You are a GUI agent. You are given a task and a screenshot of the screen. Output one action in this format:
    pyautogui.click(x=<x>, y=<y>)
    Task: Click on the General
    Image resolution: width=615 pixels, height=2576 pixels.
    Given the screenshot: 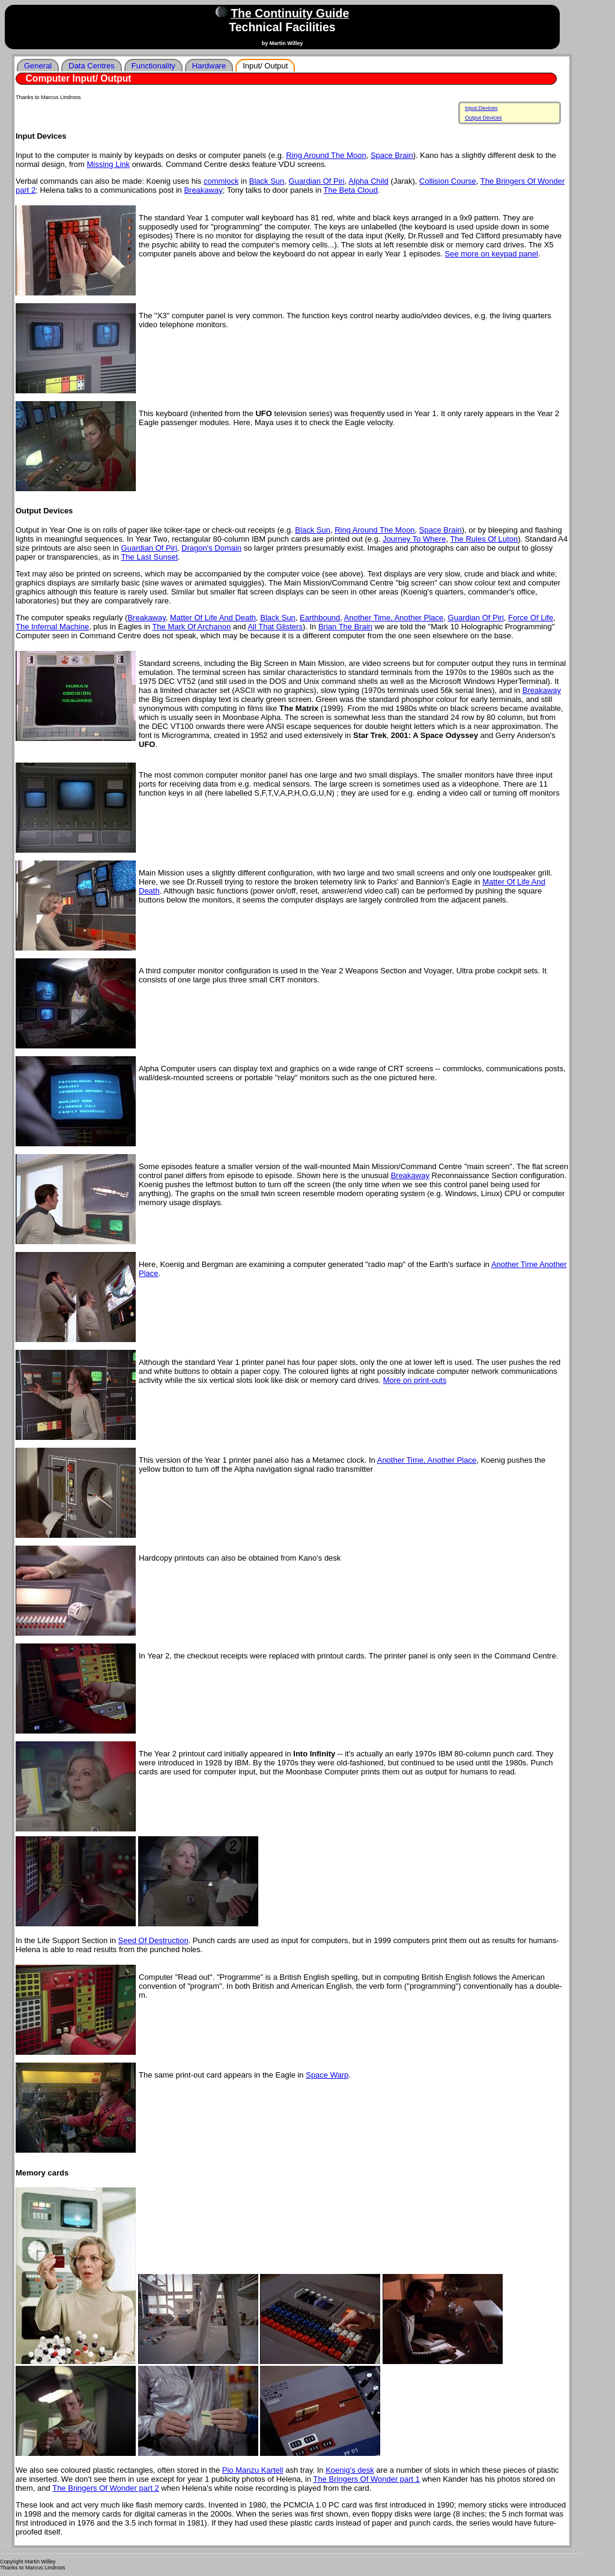 What is the action you would take?
    pyautogui.click(x=38, y=65)
    